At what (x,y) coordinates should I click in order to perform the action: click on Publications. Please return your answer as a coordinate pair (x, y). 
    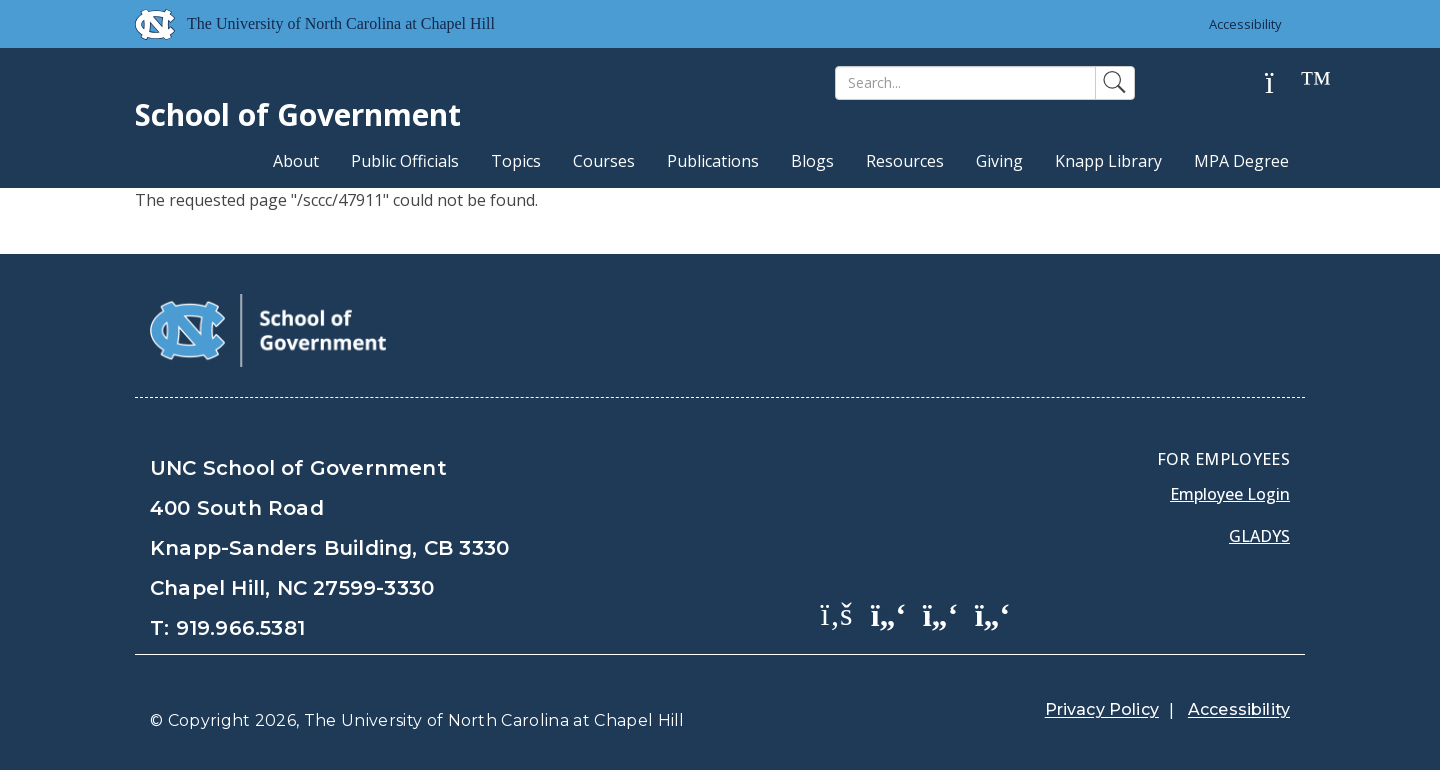
    Looking at the image, I should click on (713, 161).